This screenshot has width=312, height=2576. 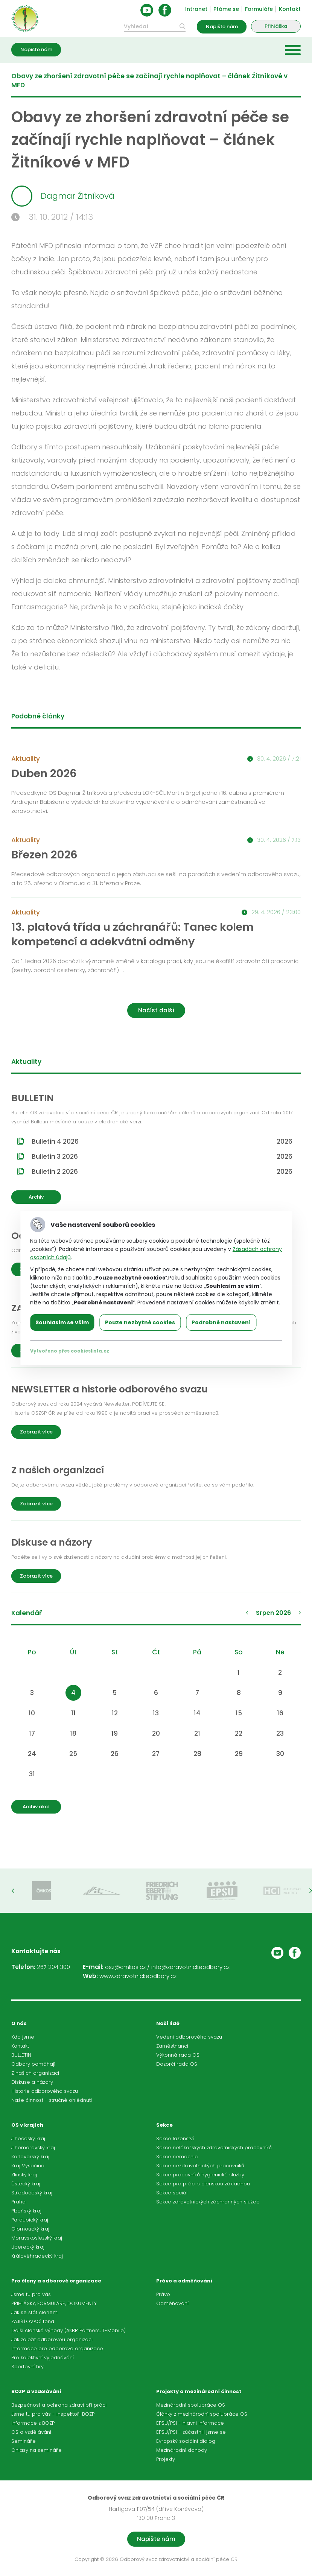 I want to click on Pro členy a odborové organizace, so click(x=56, y=2280).